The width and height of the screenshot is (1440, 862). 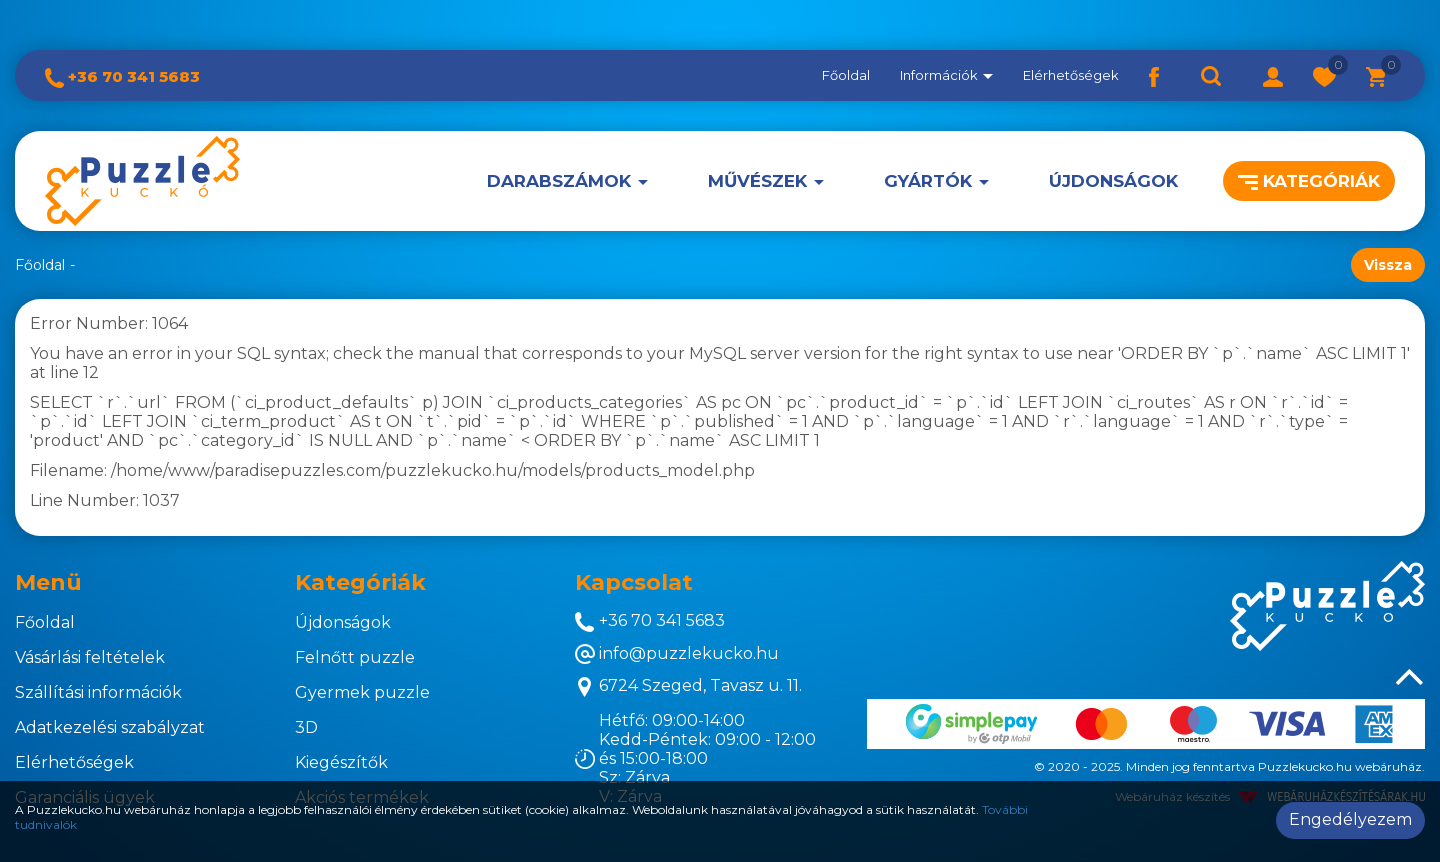 What do you see at coordinates (1388, 265) in the screenshot?
I see `Vissza` at bounding box center [1388, 265].